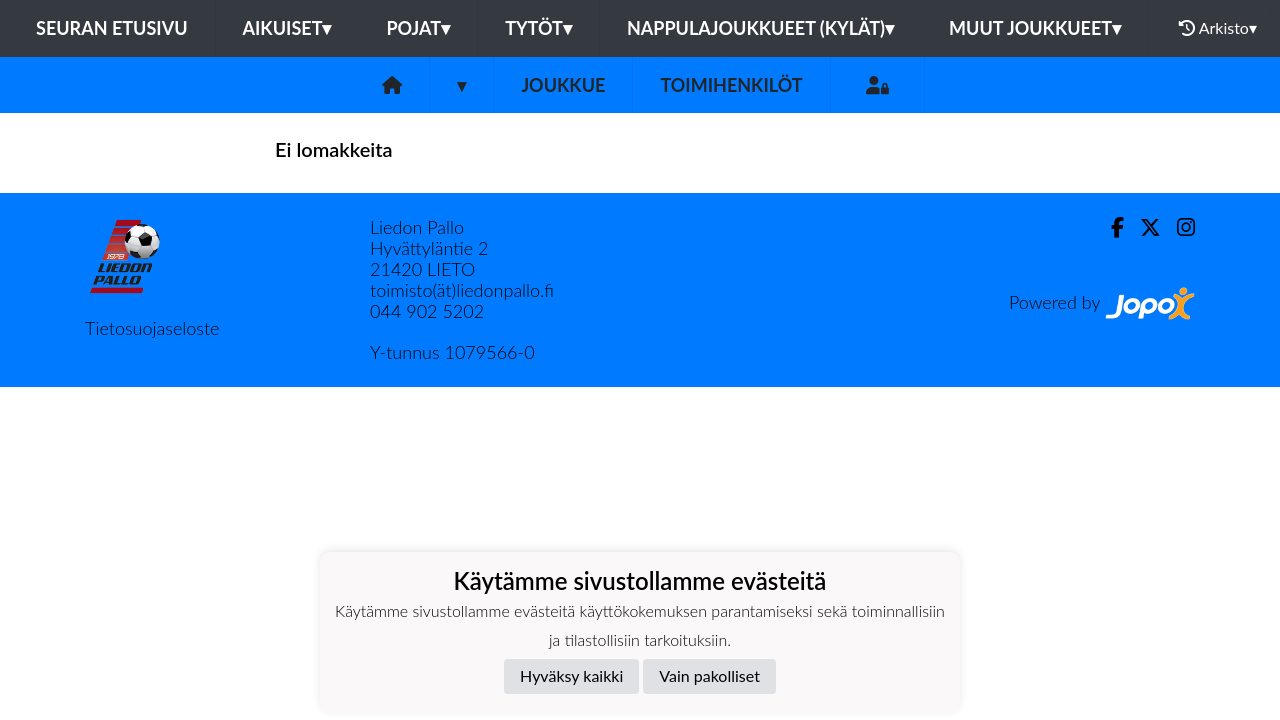  Describe the element at coordinates (538, 28) in the screenshot. I see `Tytöt` at that location.